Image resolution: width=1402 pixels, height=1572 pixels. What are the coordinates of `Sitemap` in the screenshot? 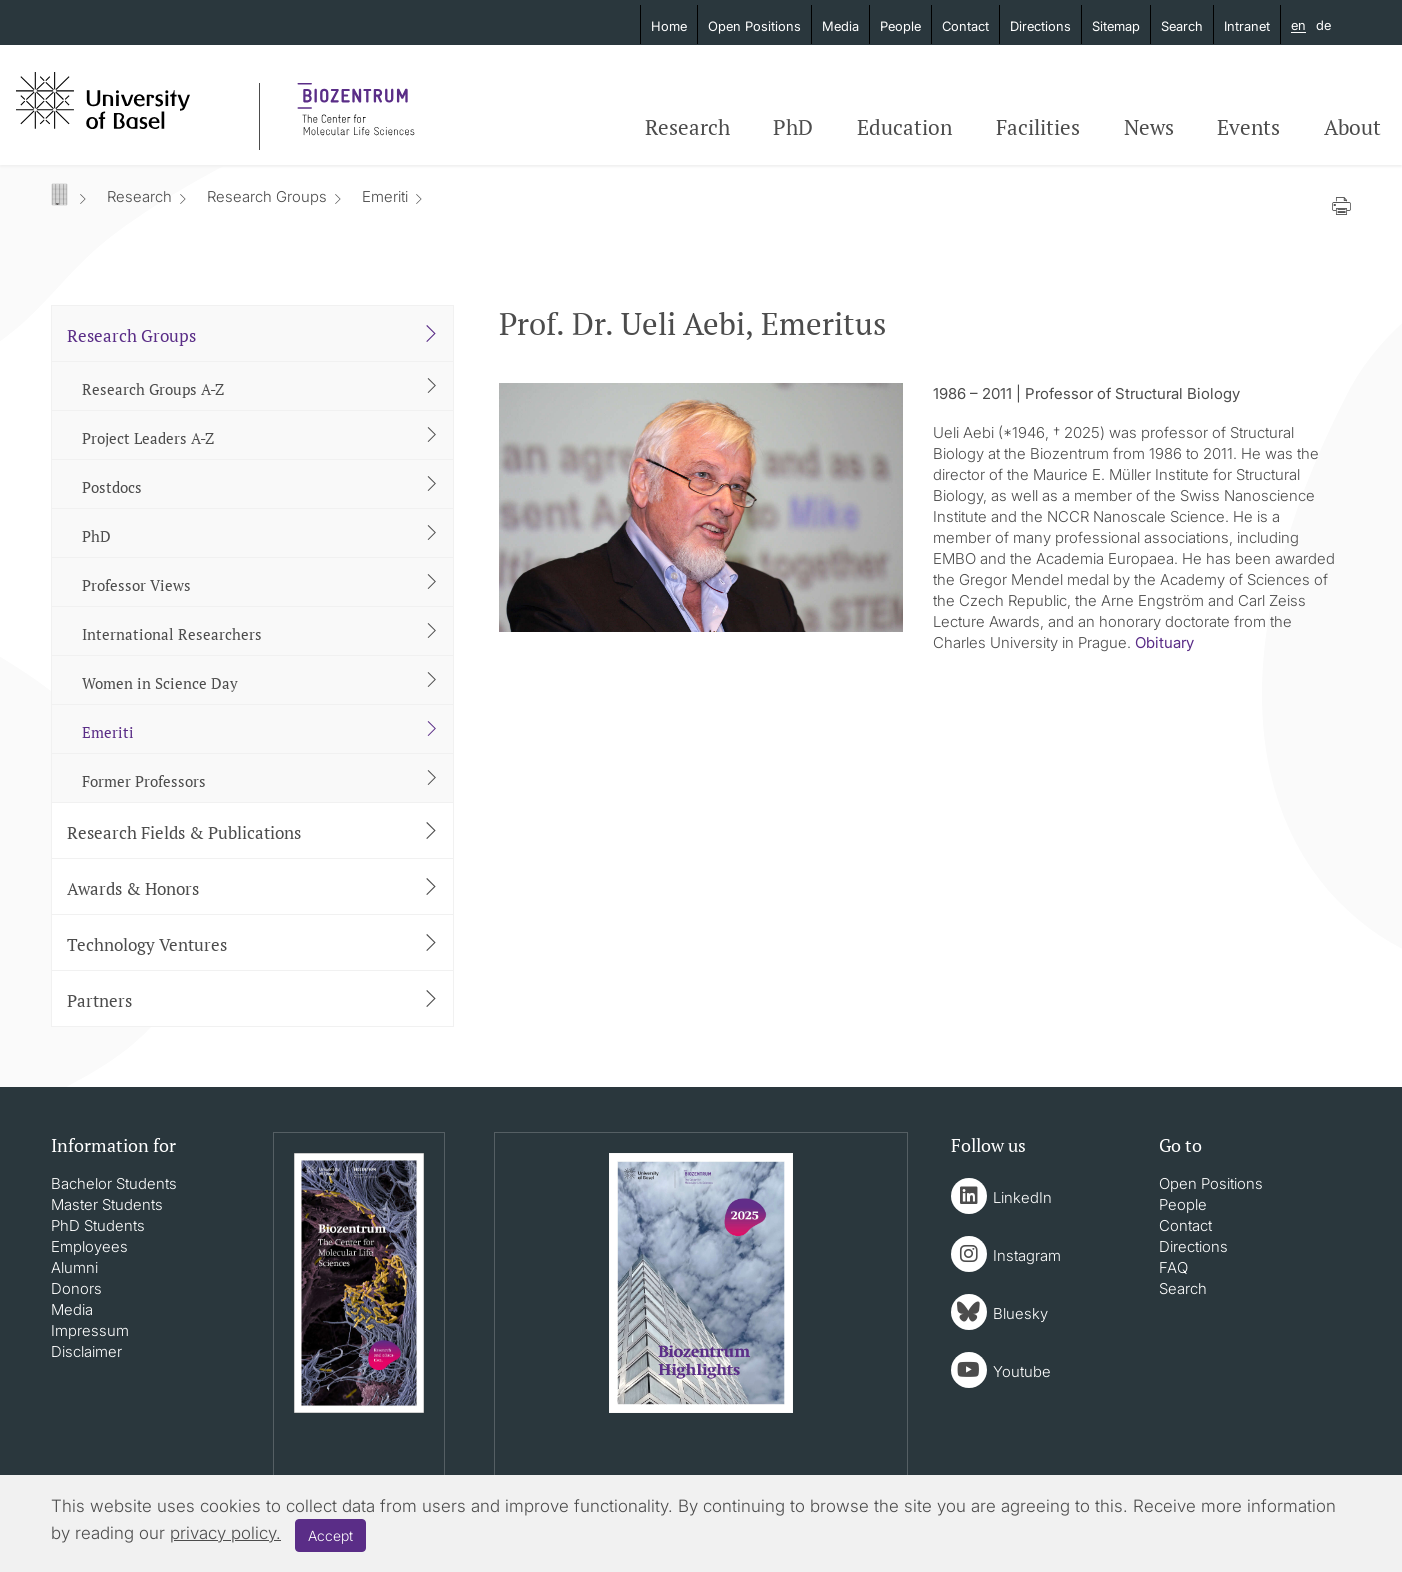 It's located at (1116, 26).